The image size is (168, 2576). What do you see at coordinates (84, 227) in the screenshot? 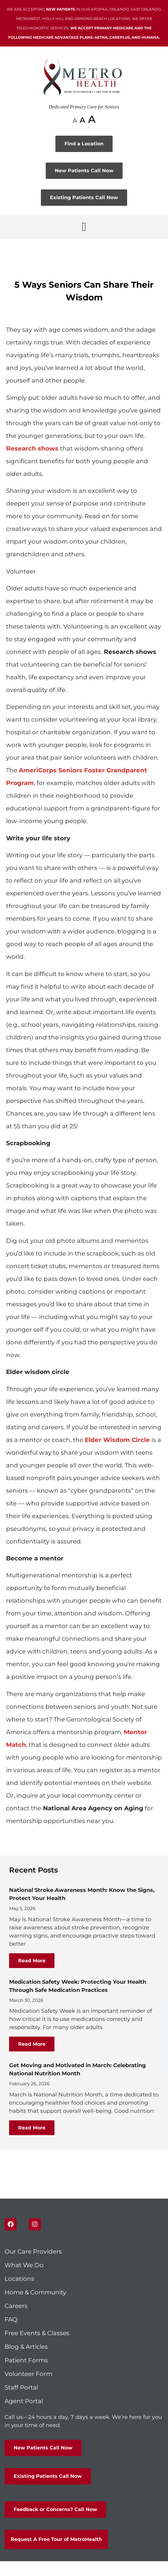
I see `[button]` at bounding box center [84, 227].